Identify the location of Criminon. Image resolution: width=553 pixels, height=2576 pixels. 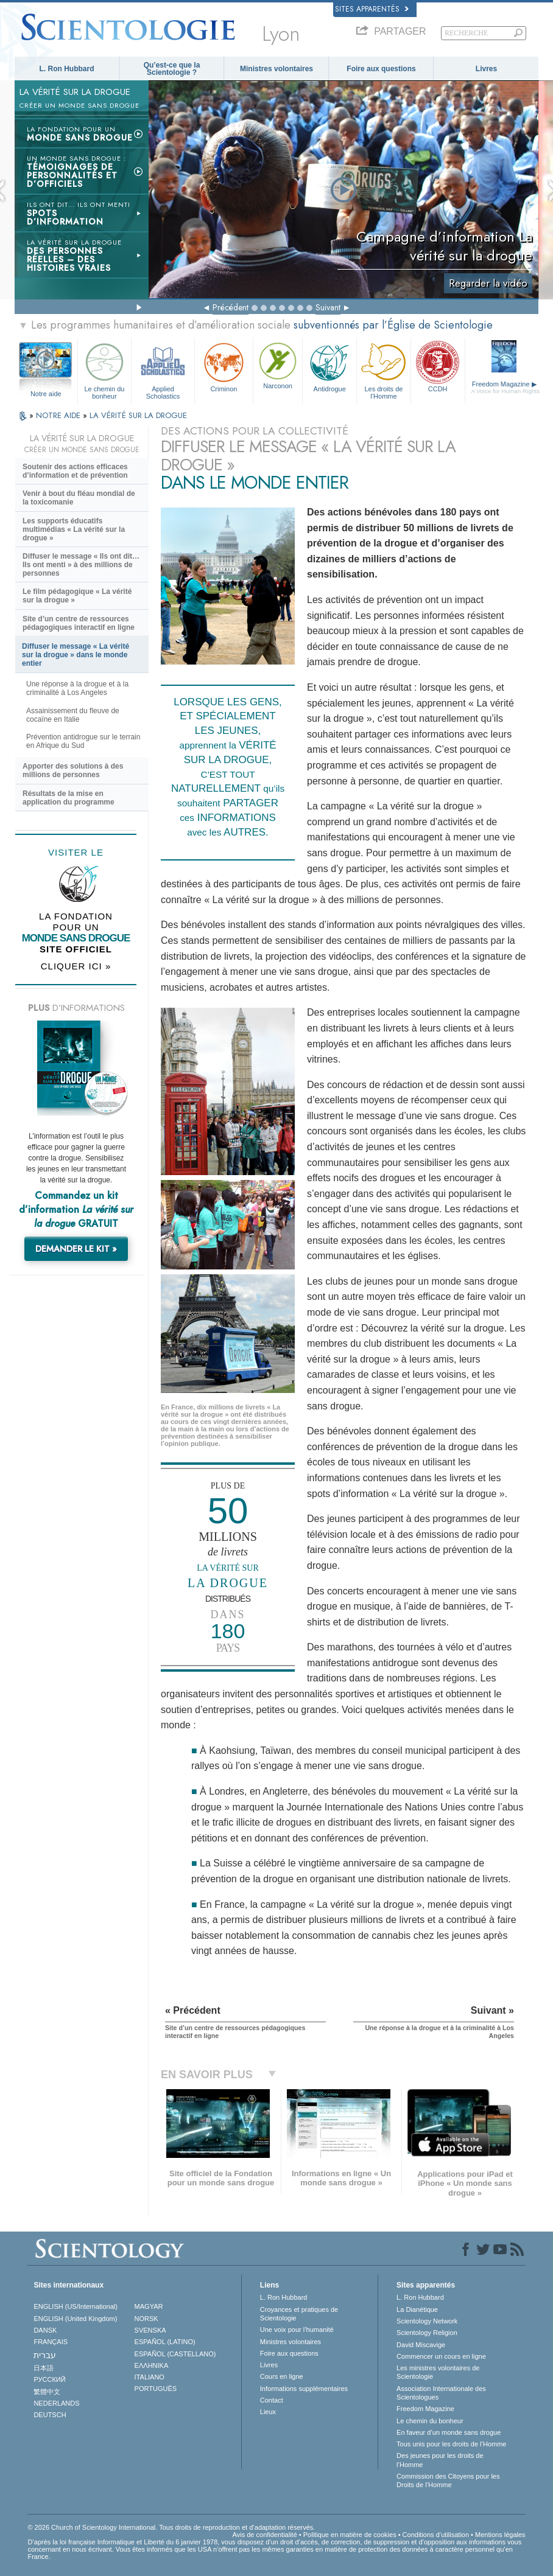
(224, 366).